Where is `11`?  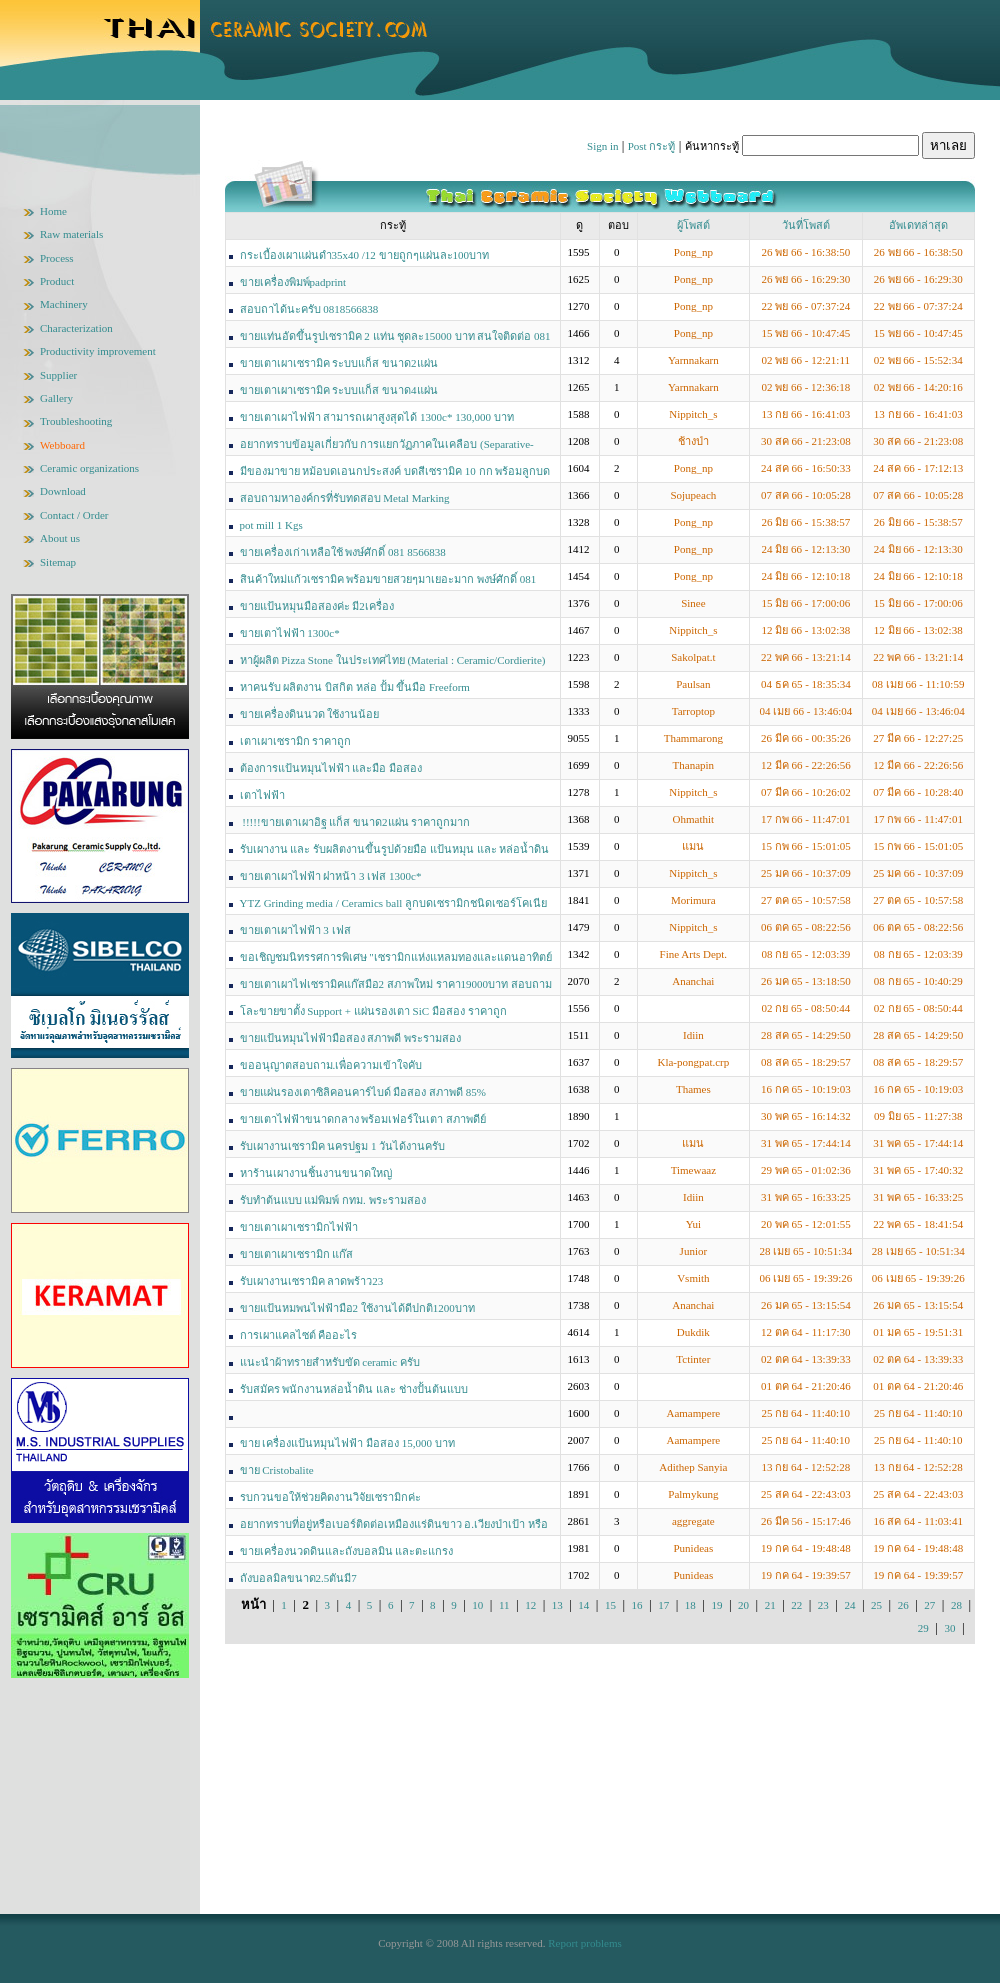 11 is located at coordinates (504, 1605).